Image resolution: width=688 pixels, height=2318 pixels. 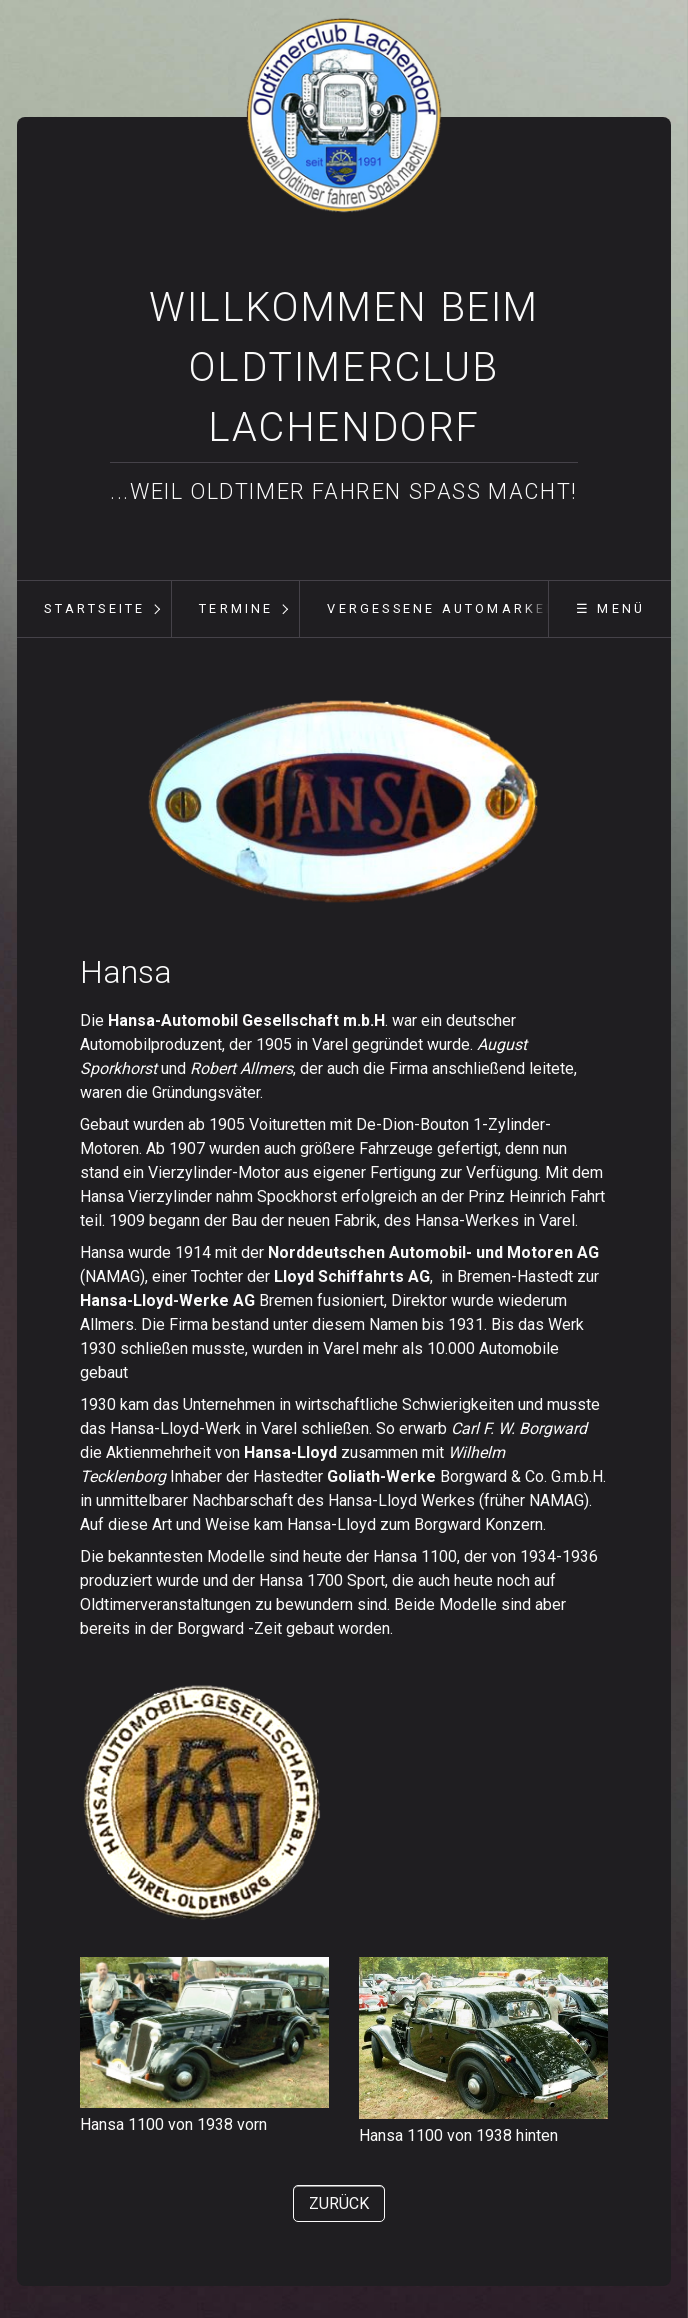 What do you see at coordinates (344, 367) in the screenshot?
I see `Willkommen beim Oldtimerclub Lachendorf` at bounding box center [344, 367].